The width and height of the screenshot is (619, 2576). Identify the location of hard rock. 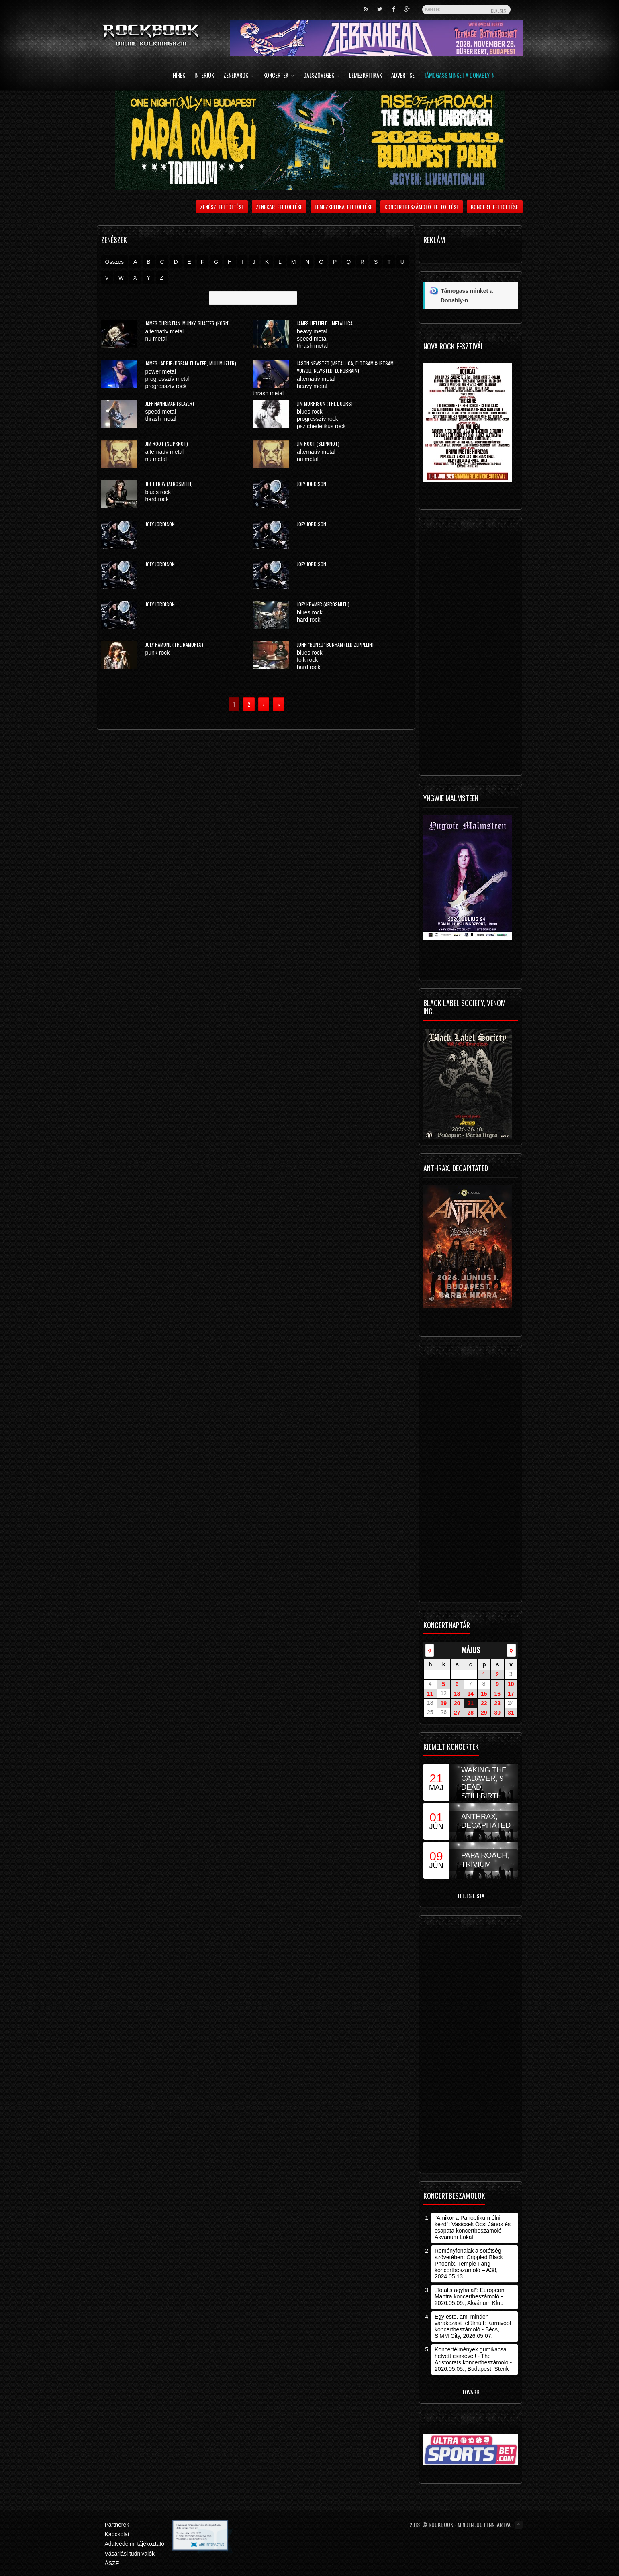
(157, 499).